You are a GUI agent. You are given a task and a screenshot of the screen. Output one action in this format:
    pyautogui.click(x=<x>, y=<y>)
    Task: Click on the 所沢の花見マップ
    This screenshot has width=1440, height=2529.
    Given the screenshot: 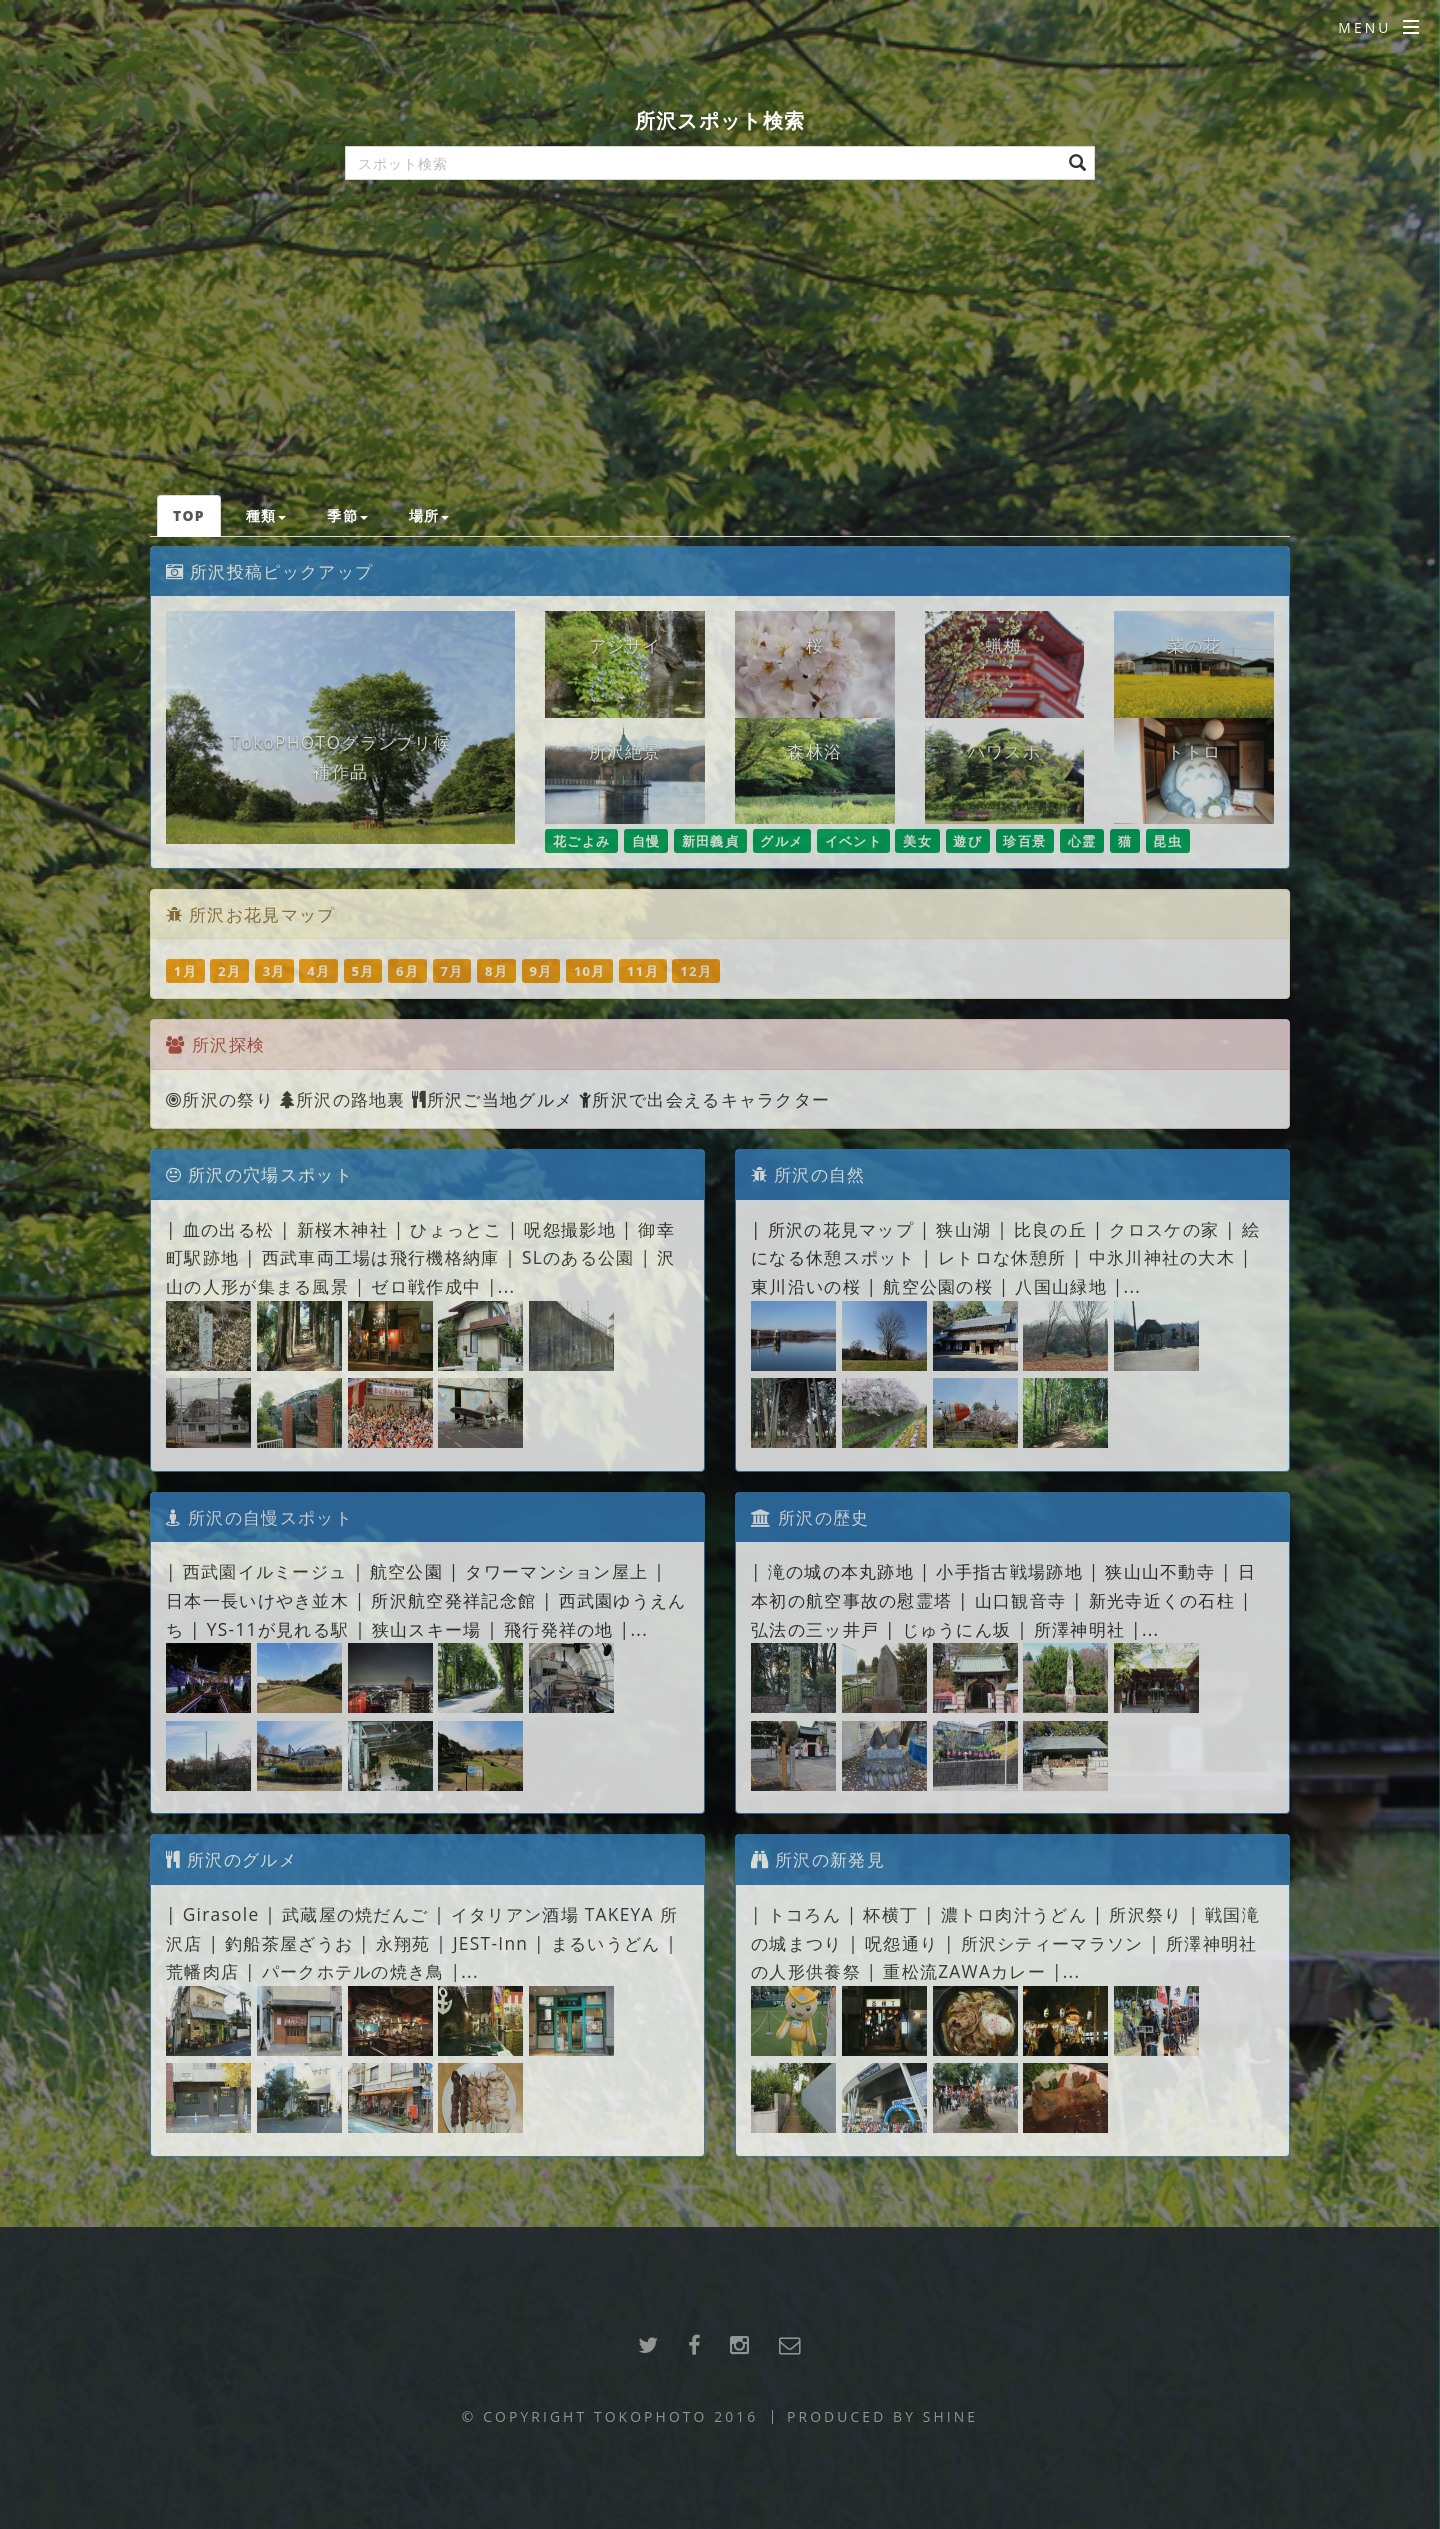 What is the action you would take?
    pyautogui.click(x=841, y=1229)
    